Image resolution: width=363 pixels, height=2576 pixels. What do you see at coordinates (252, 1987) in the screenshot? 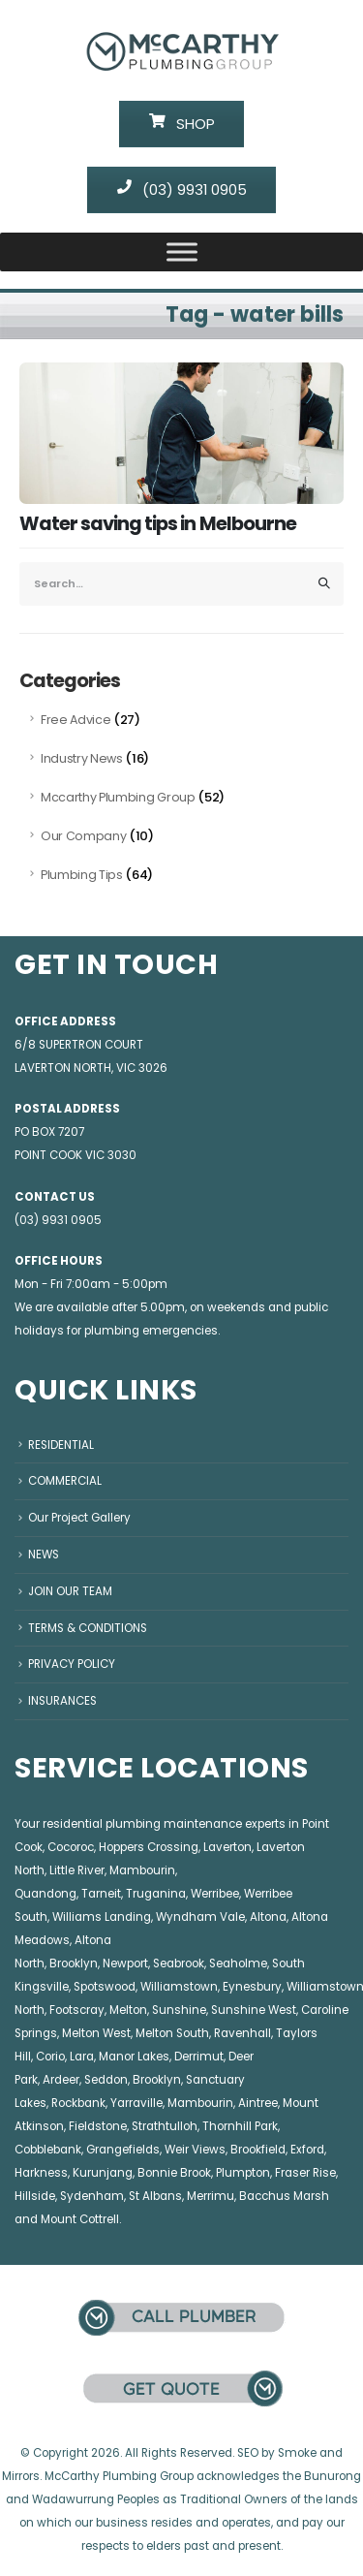
I see `Eynesbury` at bounding box center [252, 1987].